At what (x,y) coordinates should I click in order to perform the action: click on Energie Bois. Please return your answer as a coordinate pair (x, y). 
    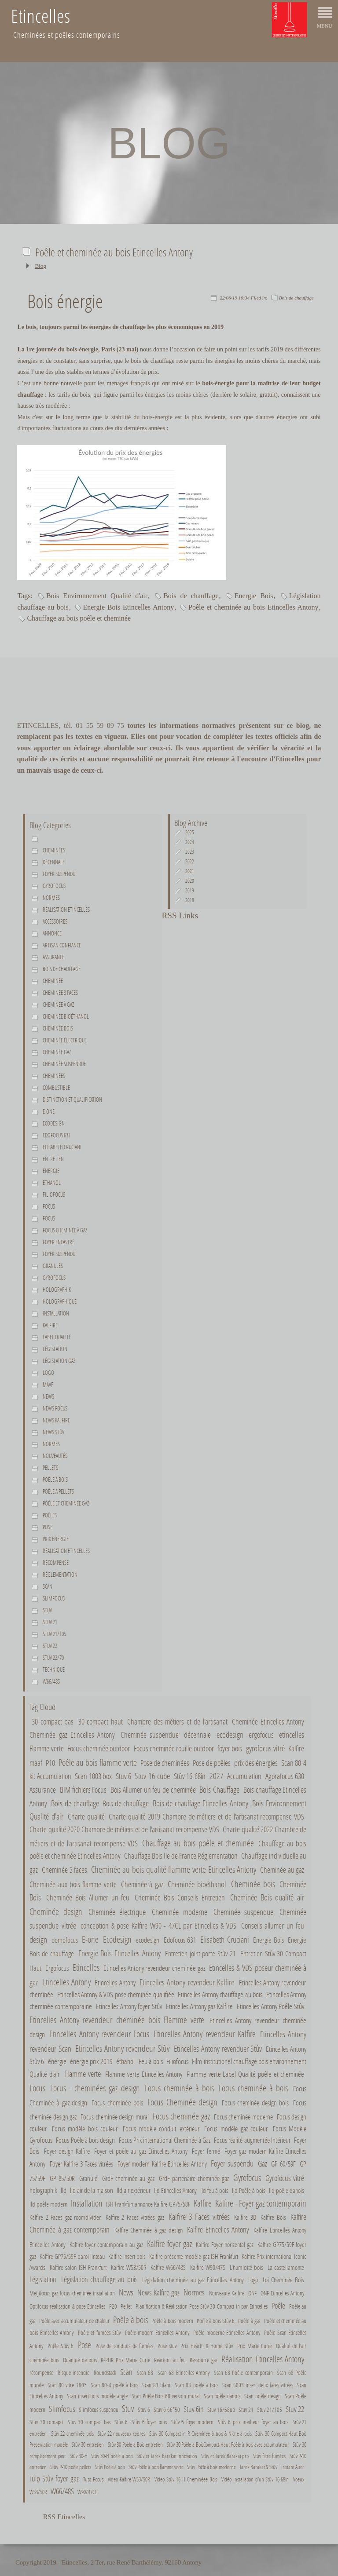
    Looking at the image, I should click on (254, 595).